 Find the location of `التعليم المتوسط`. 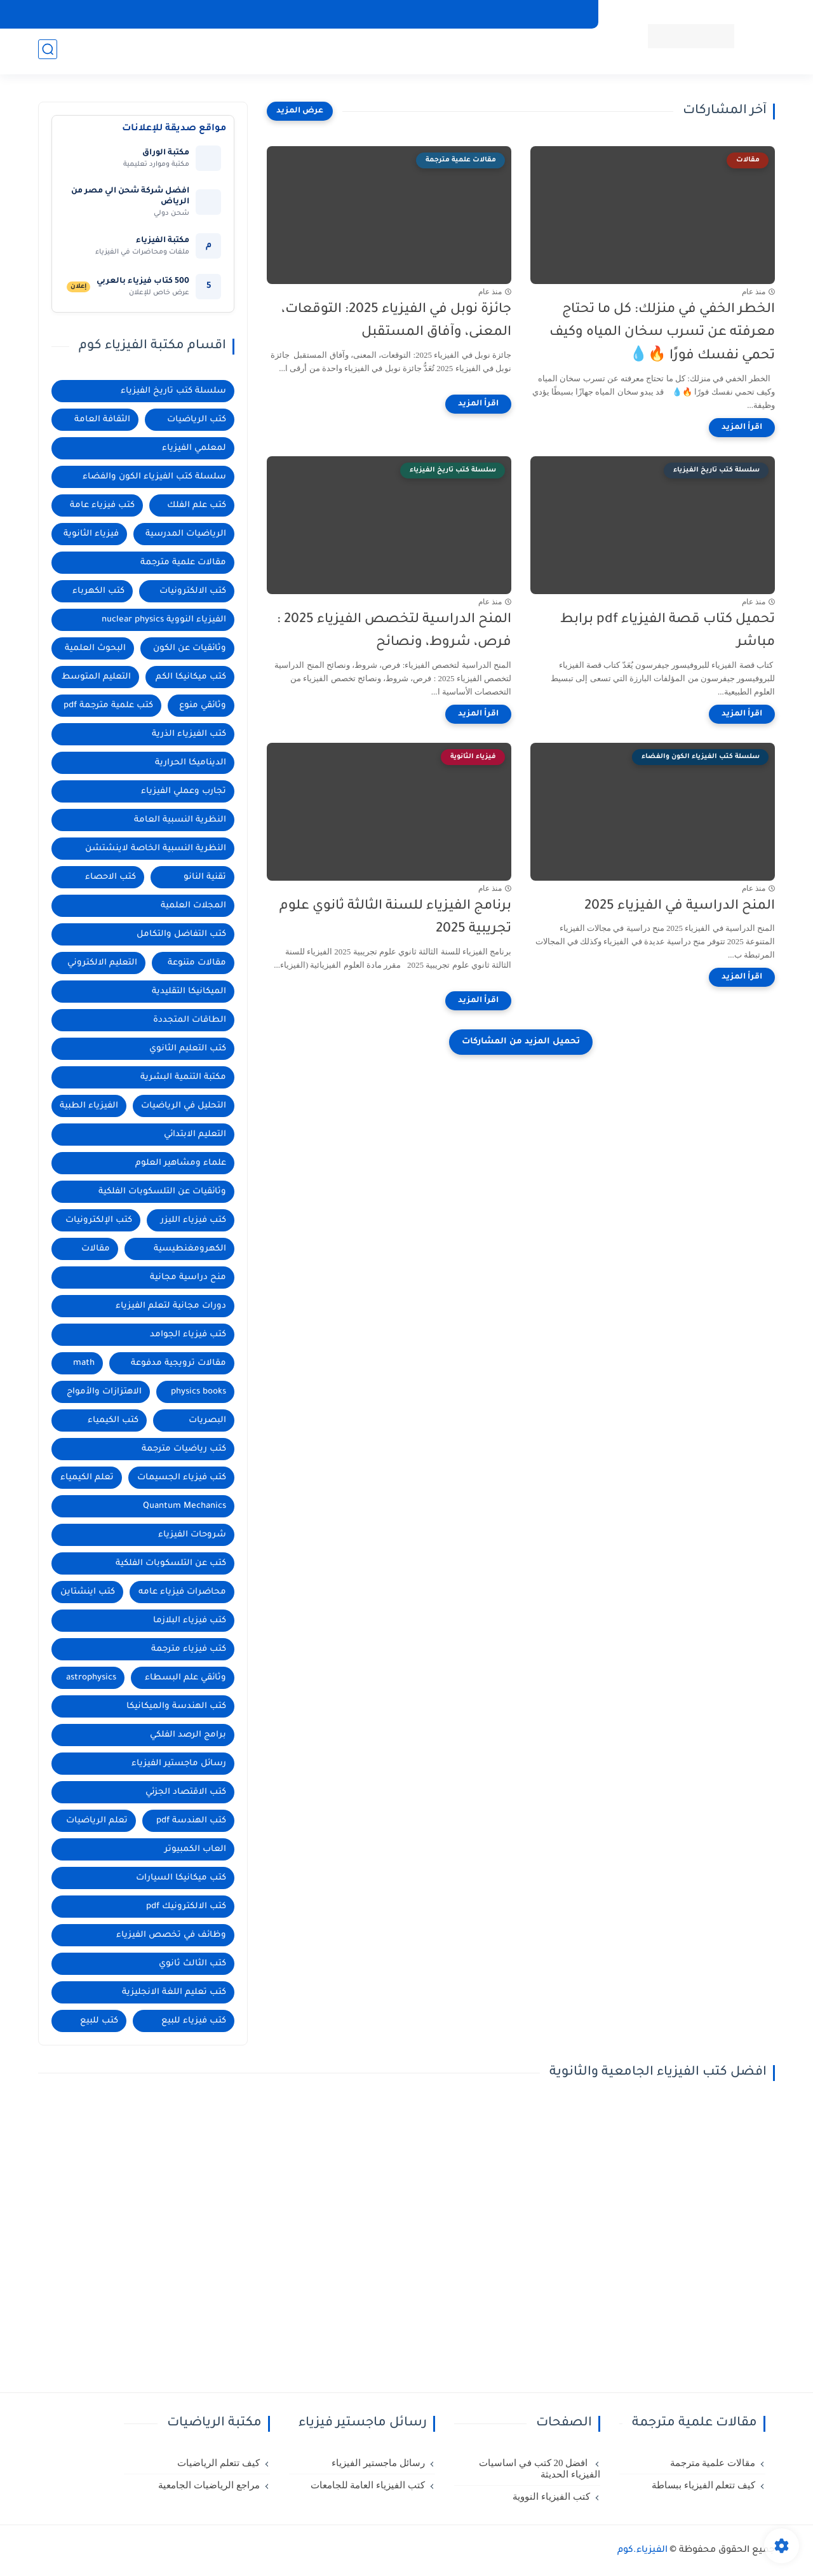

التعليم المتوسط is located at coordinates (96, 677).